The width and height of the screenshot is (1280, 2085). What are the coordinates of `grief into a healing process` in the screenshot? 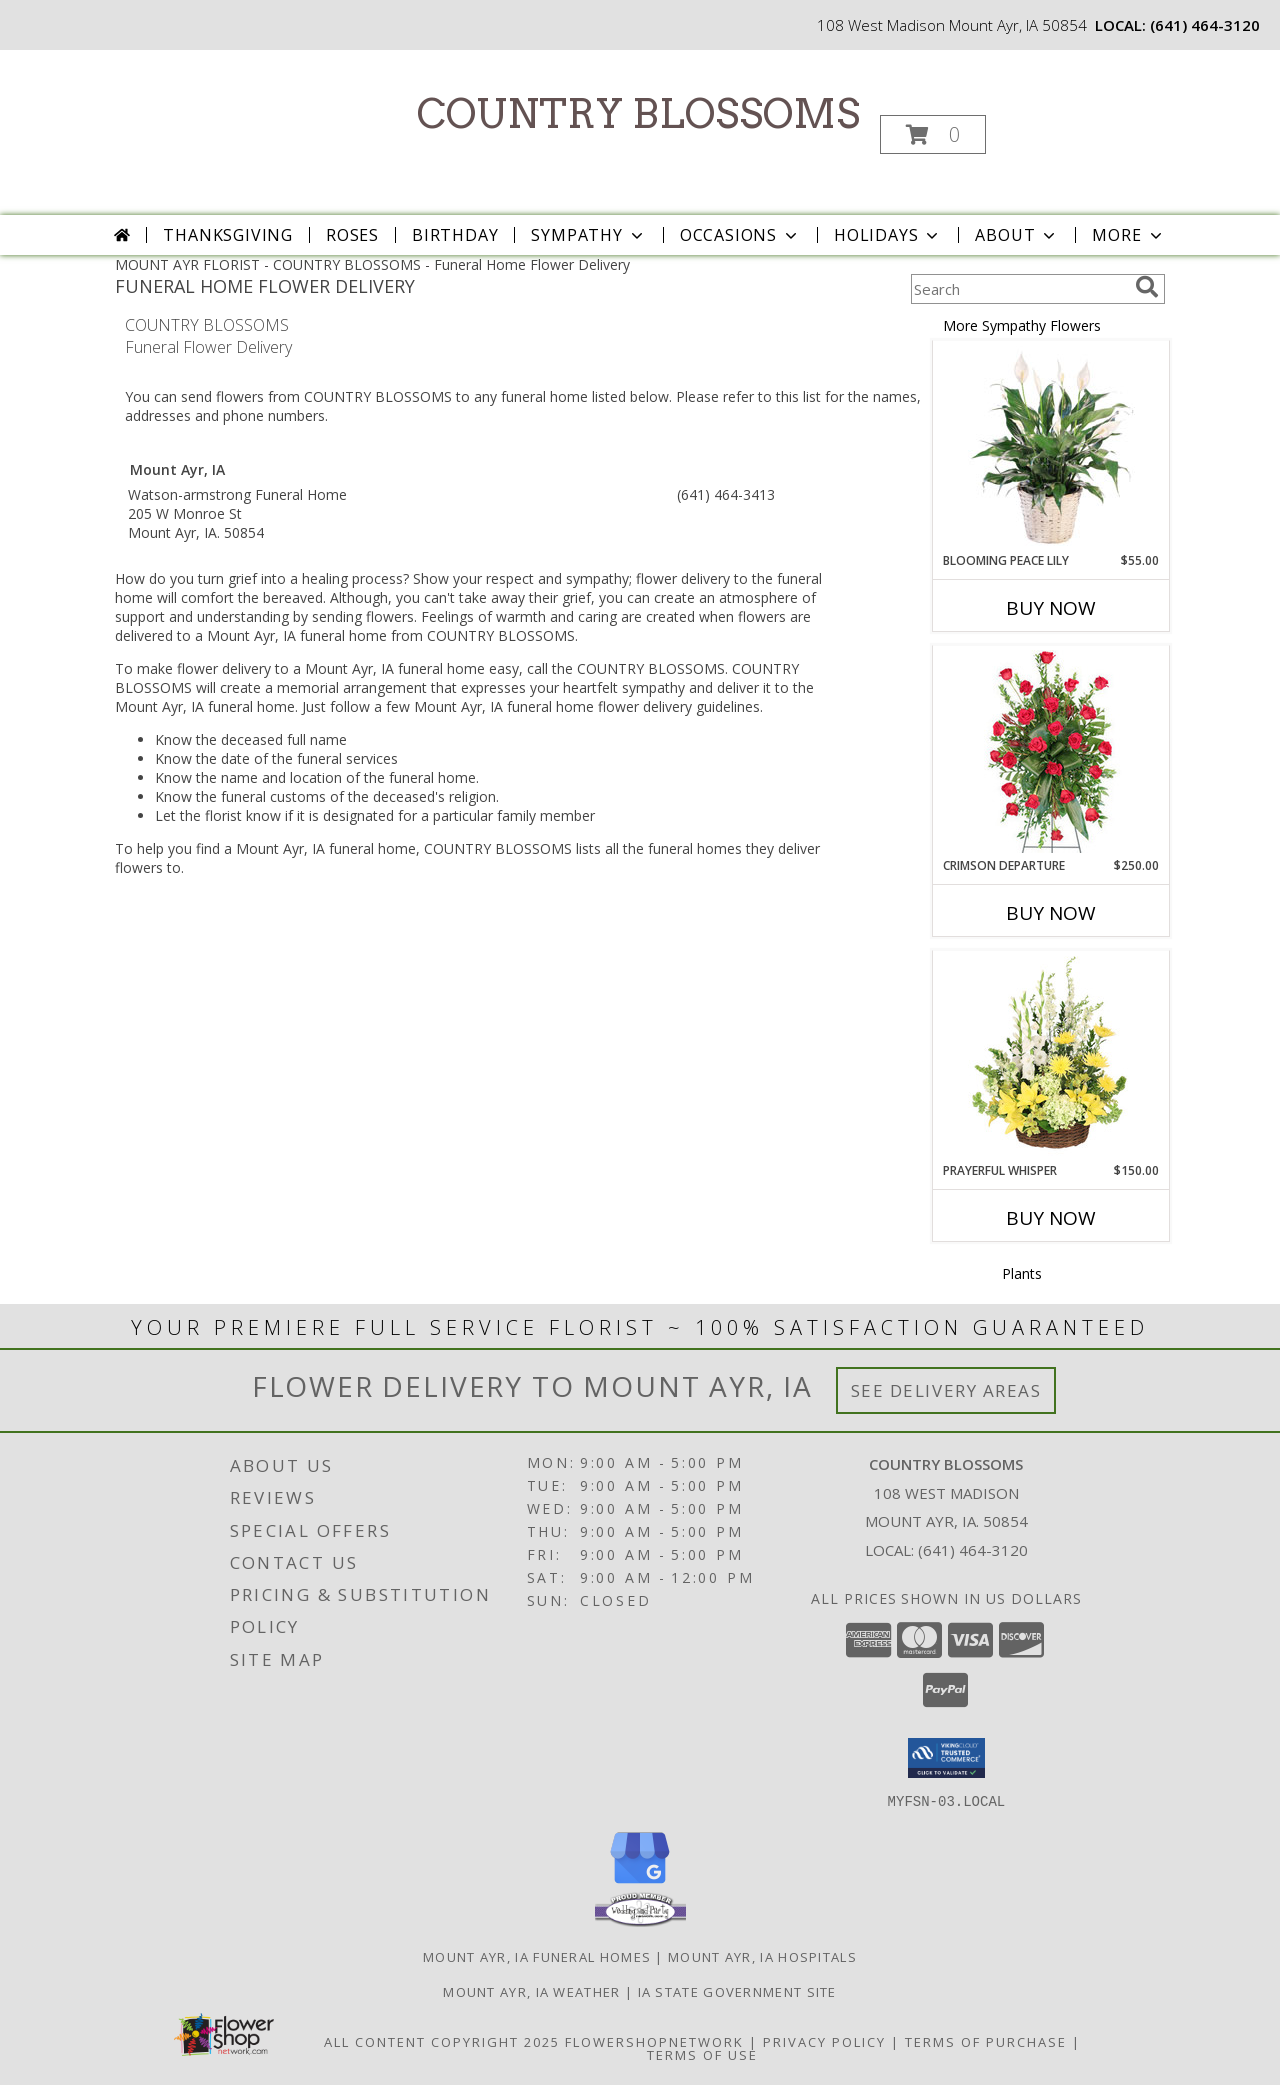 It's located at (315, 578).